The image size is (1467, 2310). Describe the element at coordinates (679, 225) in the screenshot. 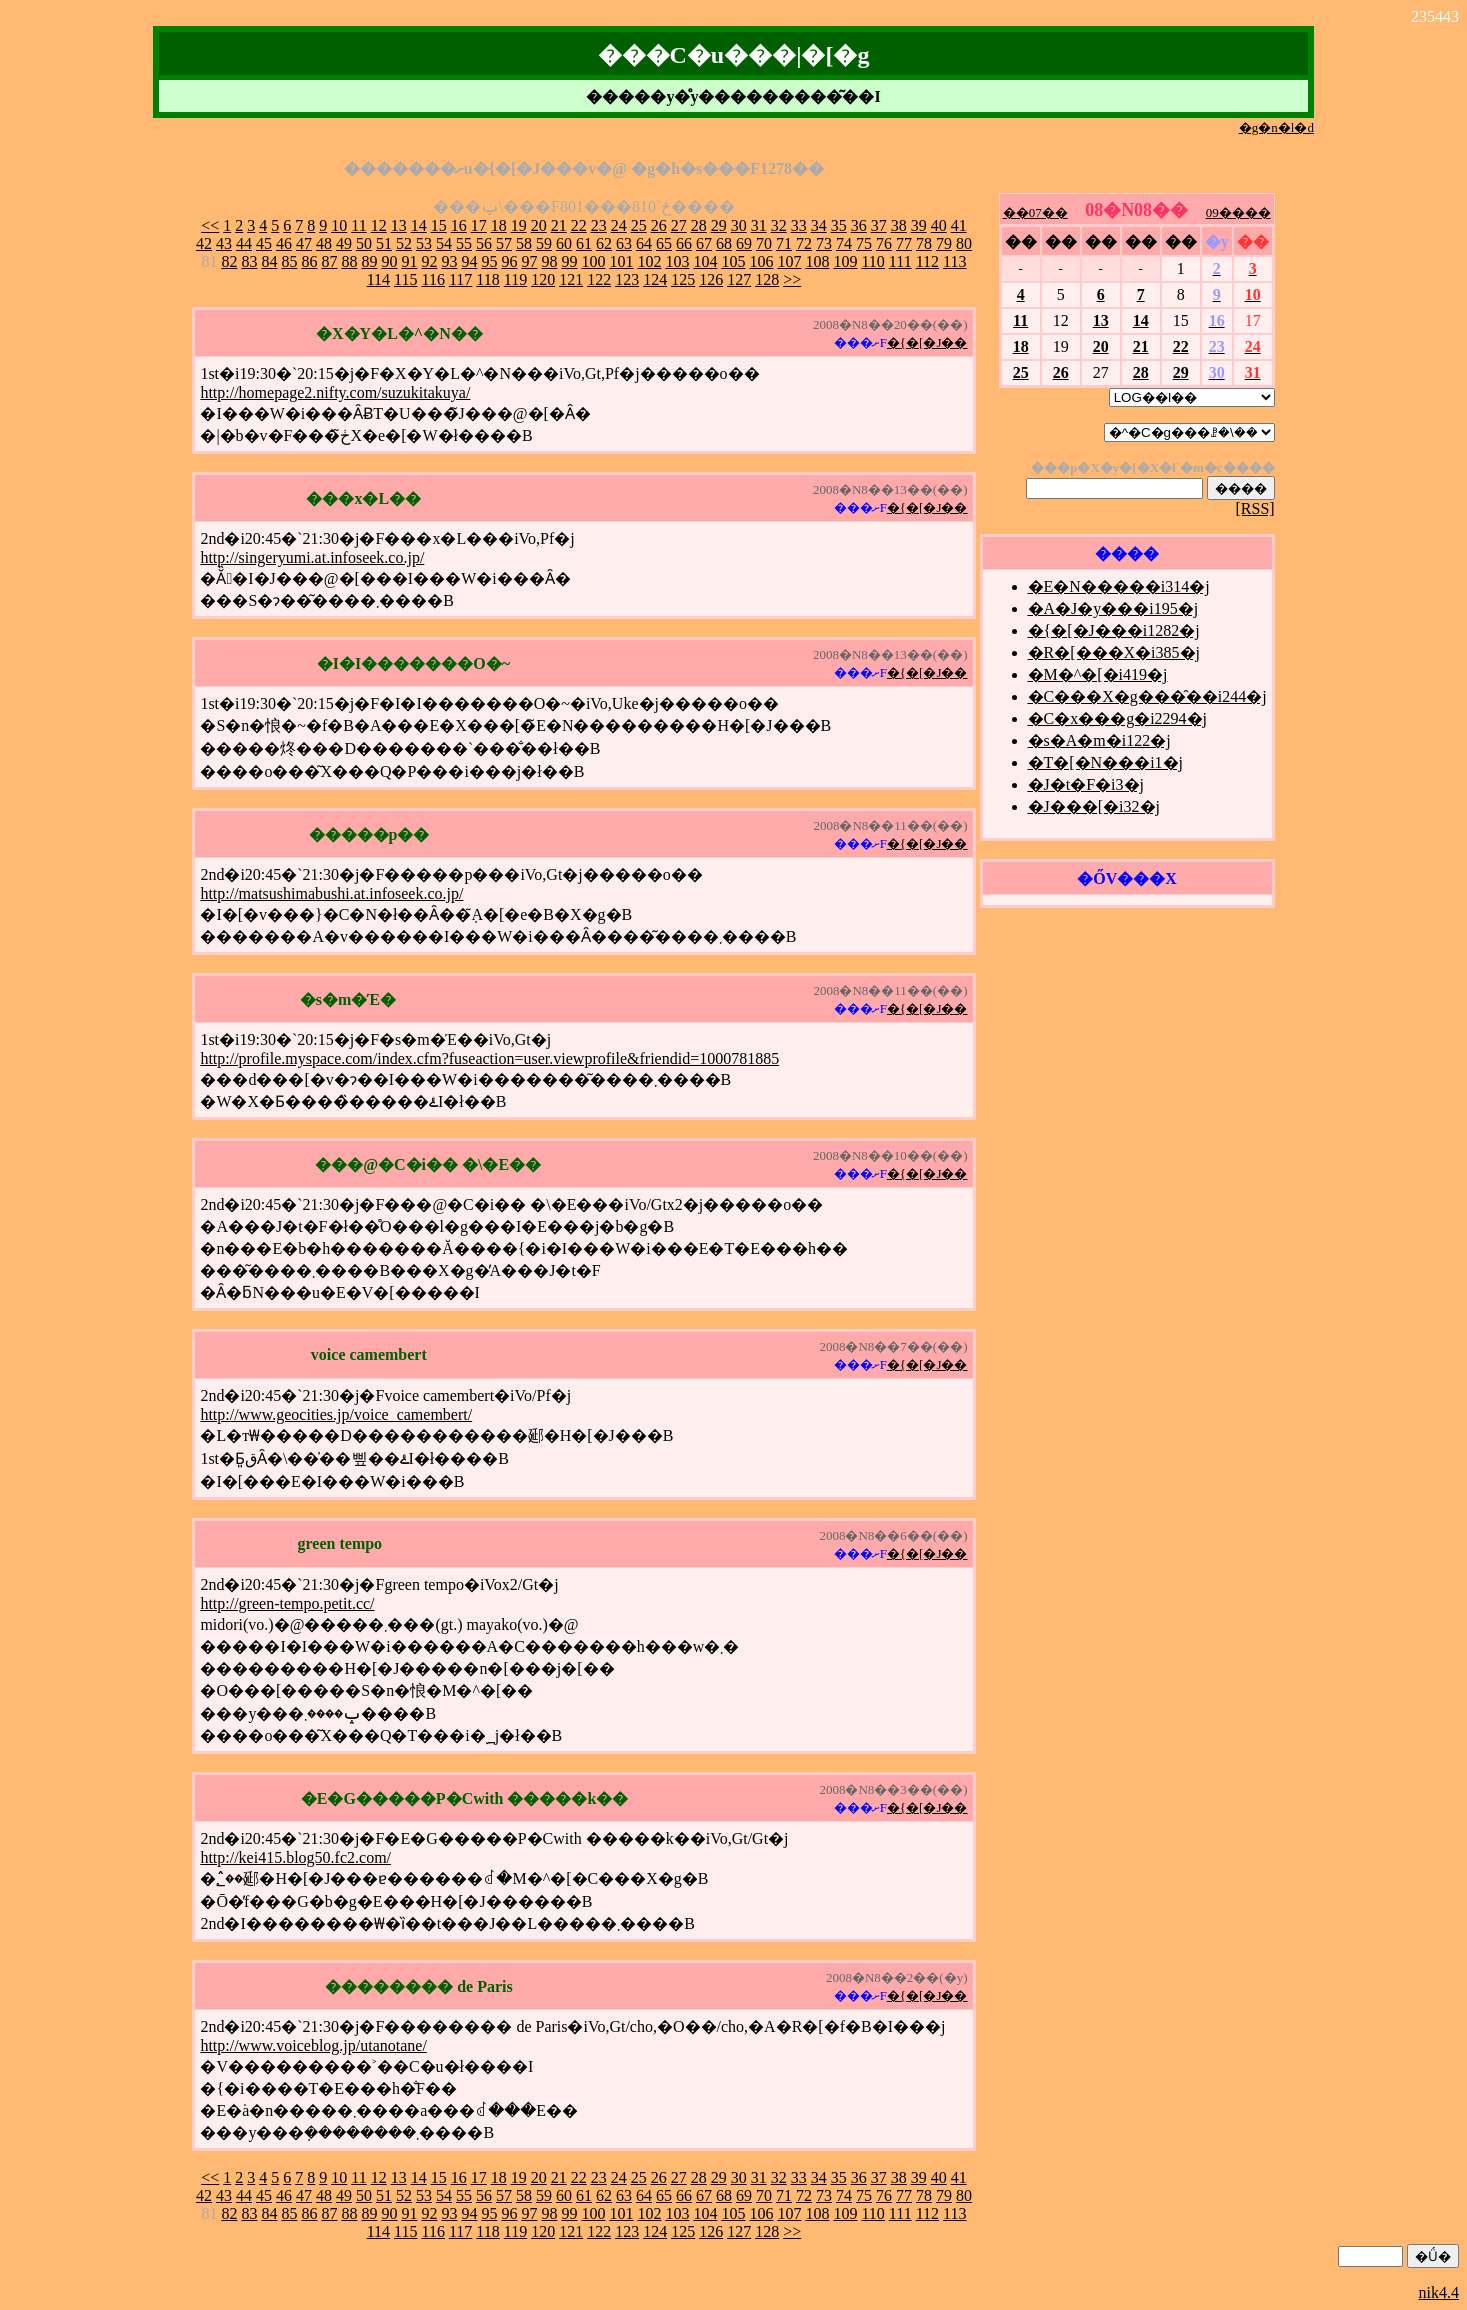

I see `27` at that location.